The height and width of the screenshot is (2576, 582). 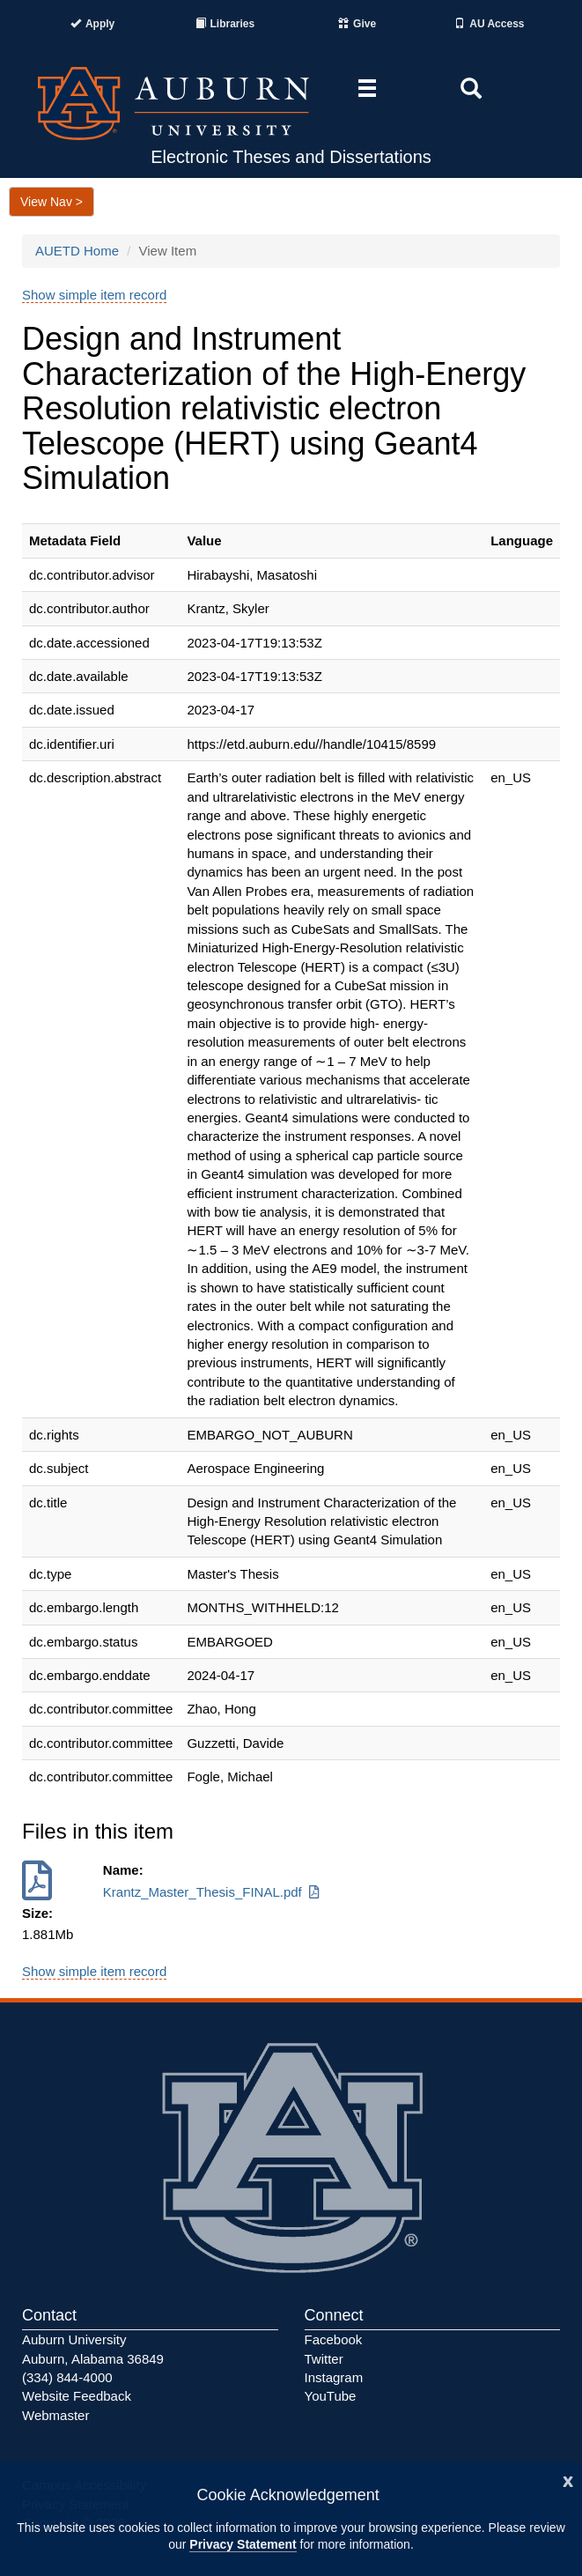 What do you see at coordinates (334, 2339) in the screenshot?
I see `Facebook` at bounding box center [334, 2339].